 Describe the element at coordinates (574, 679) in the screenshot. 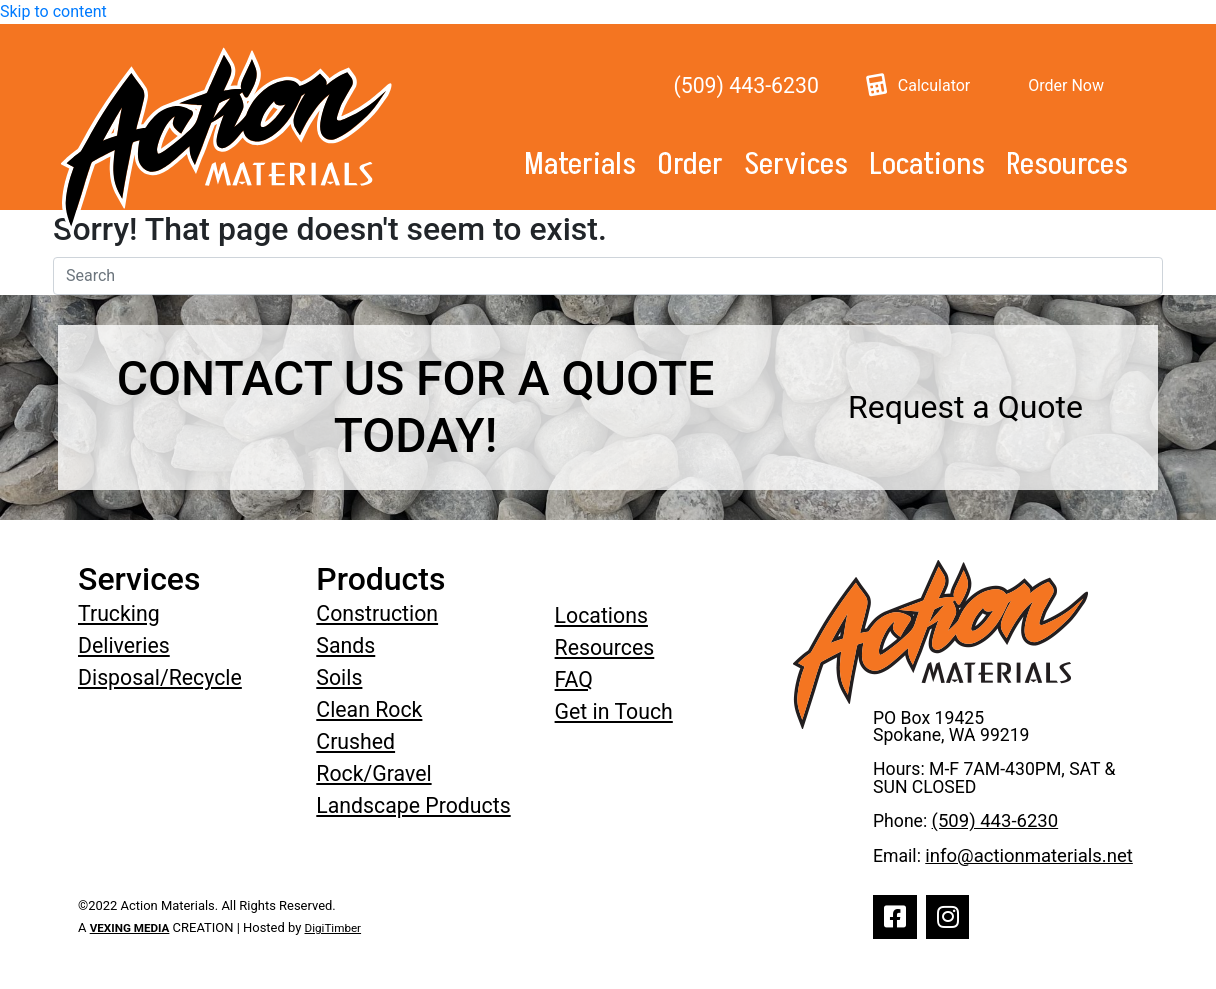

I see `FAQ` at that location.